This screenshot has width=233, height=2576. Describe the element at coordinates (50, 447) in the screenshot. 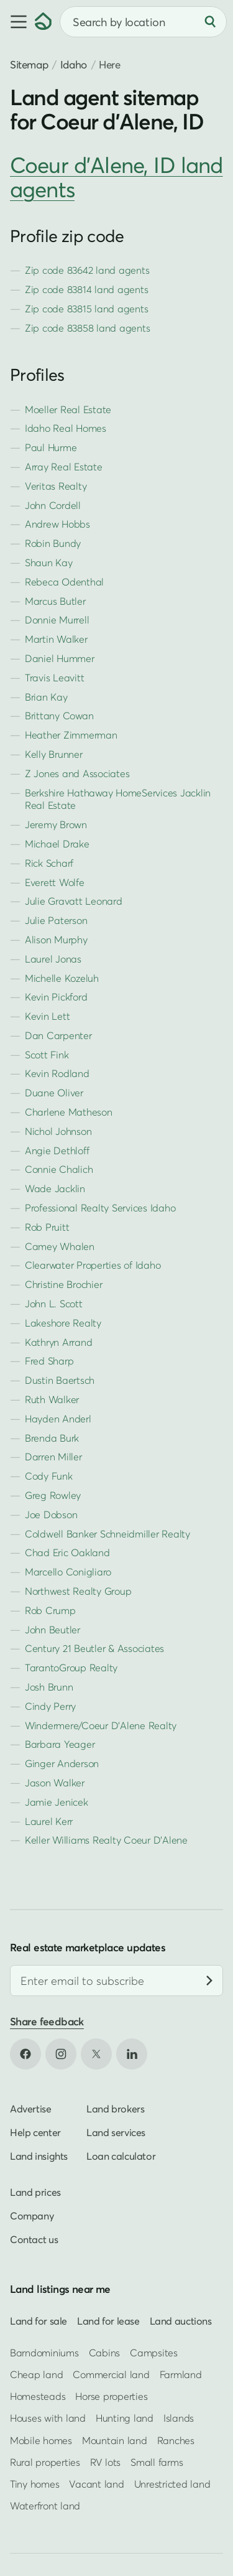

I see `Paul Hurme` at that location.